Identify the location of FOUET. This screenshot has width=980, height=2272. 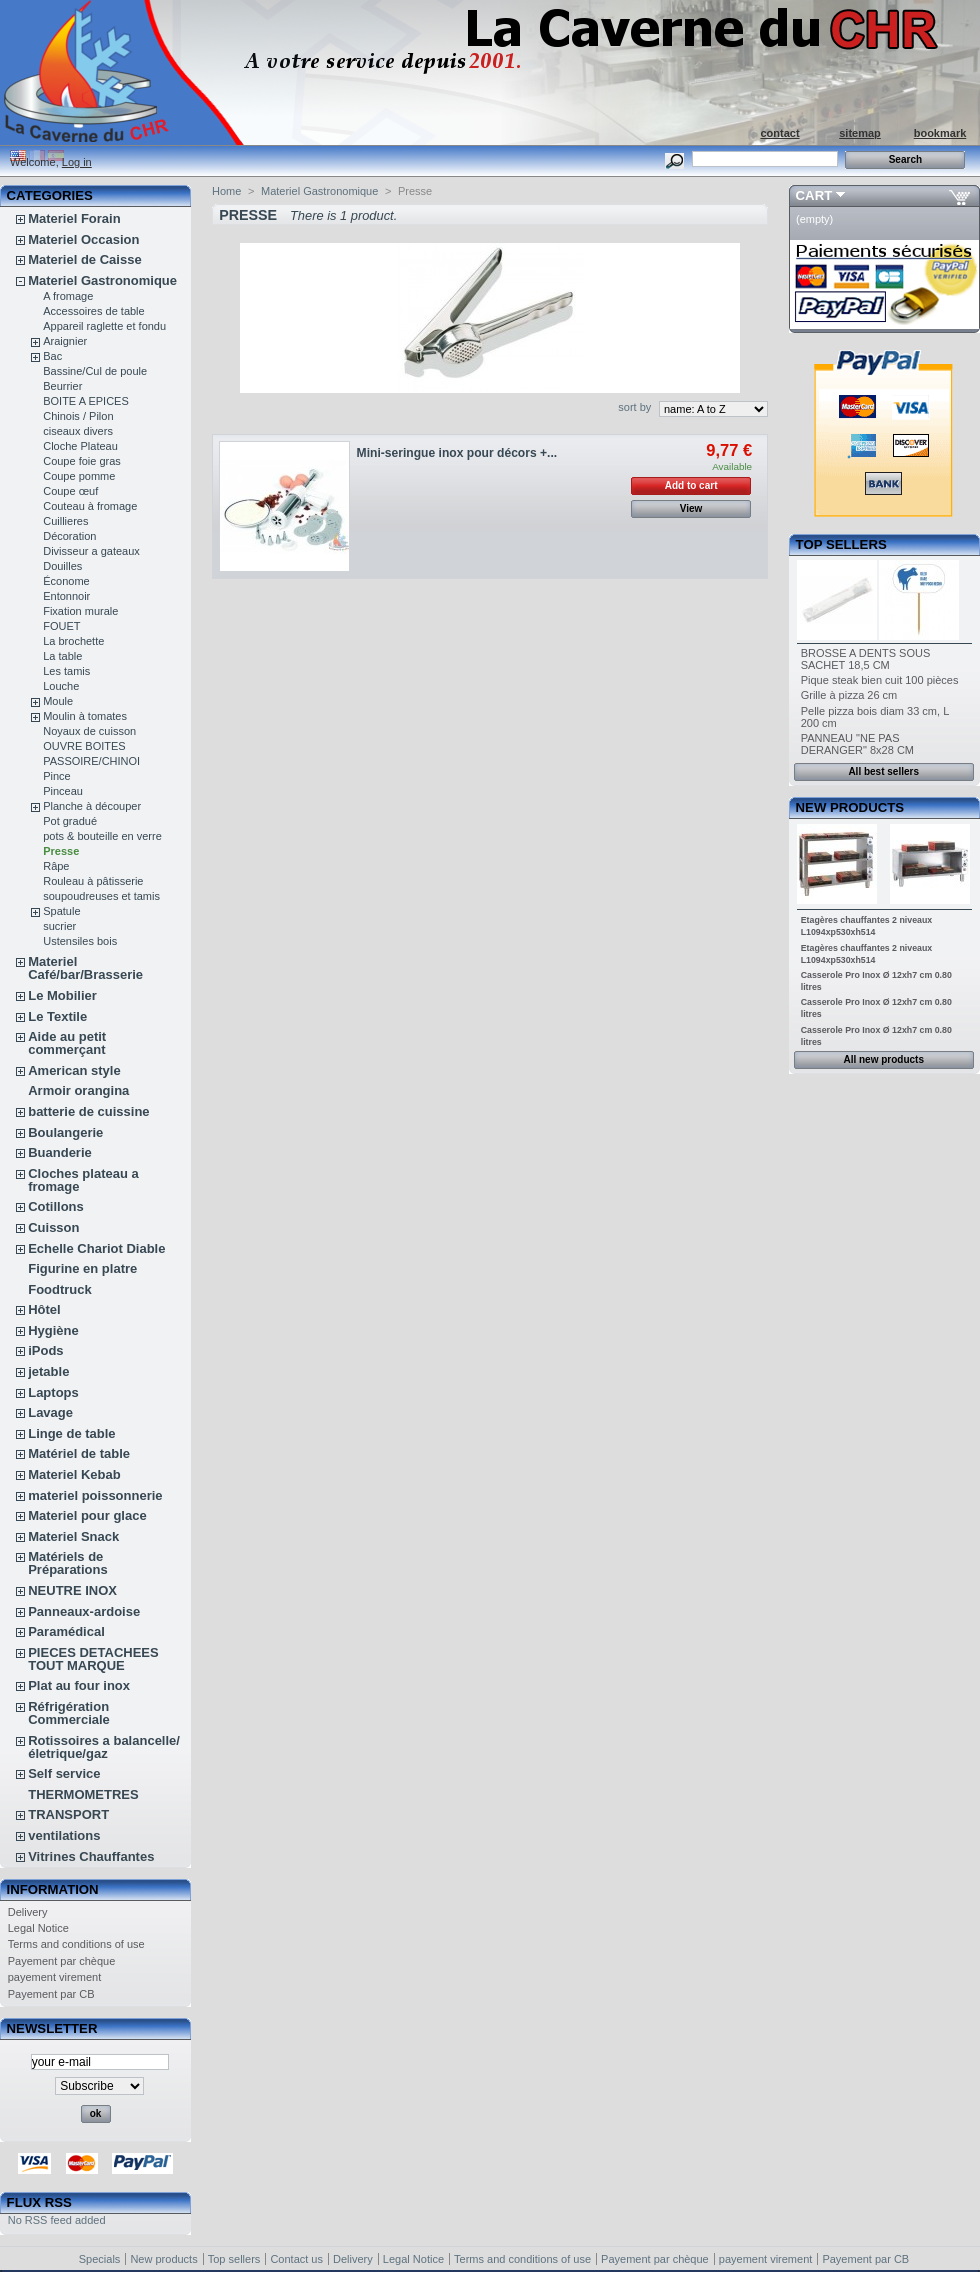
(61, 626).